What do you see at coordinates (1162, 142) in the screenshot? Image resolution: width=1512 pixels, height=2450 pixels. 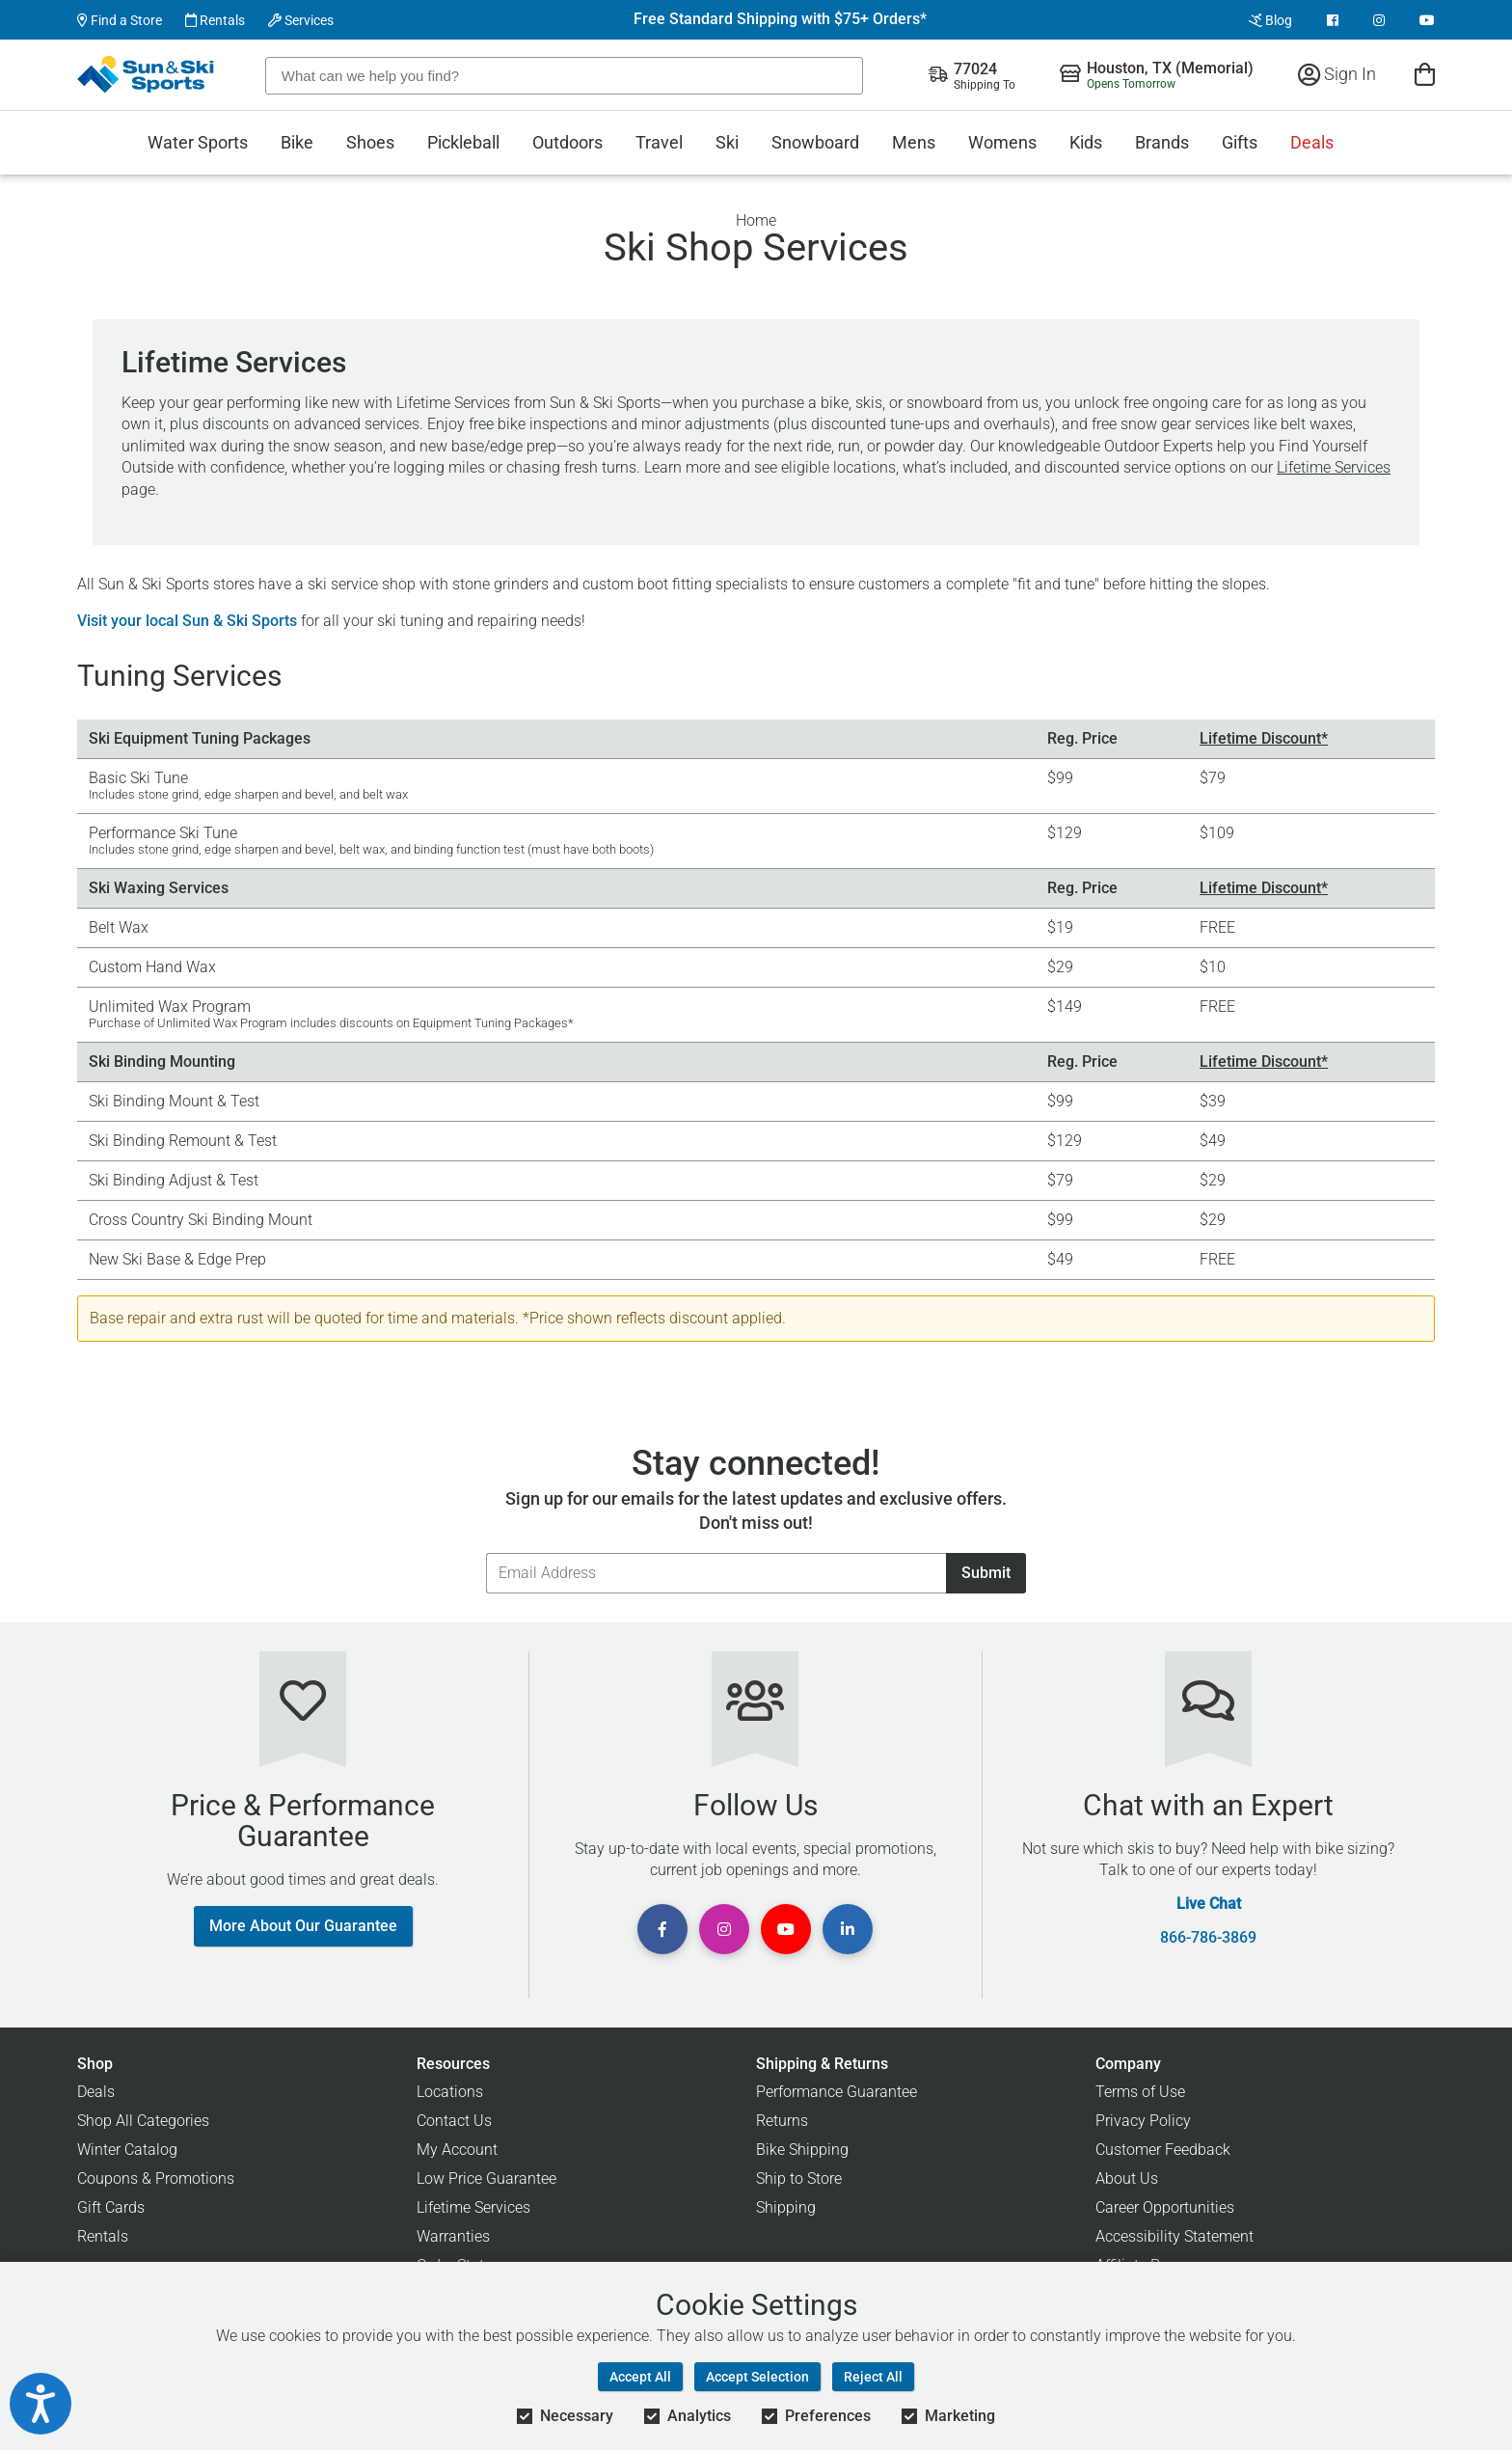 I see `Brands` at bounding box center [1162, 142].